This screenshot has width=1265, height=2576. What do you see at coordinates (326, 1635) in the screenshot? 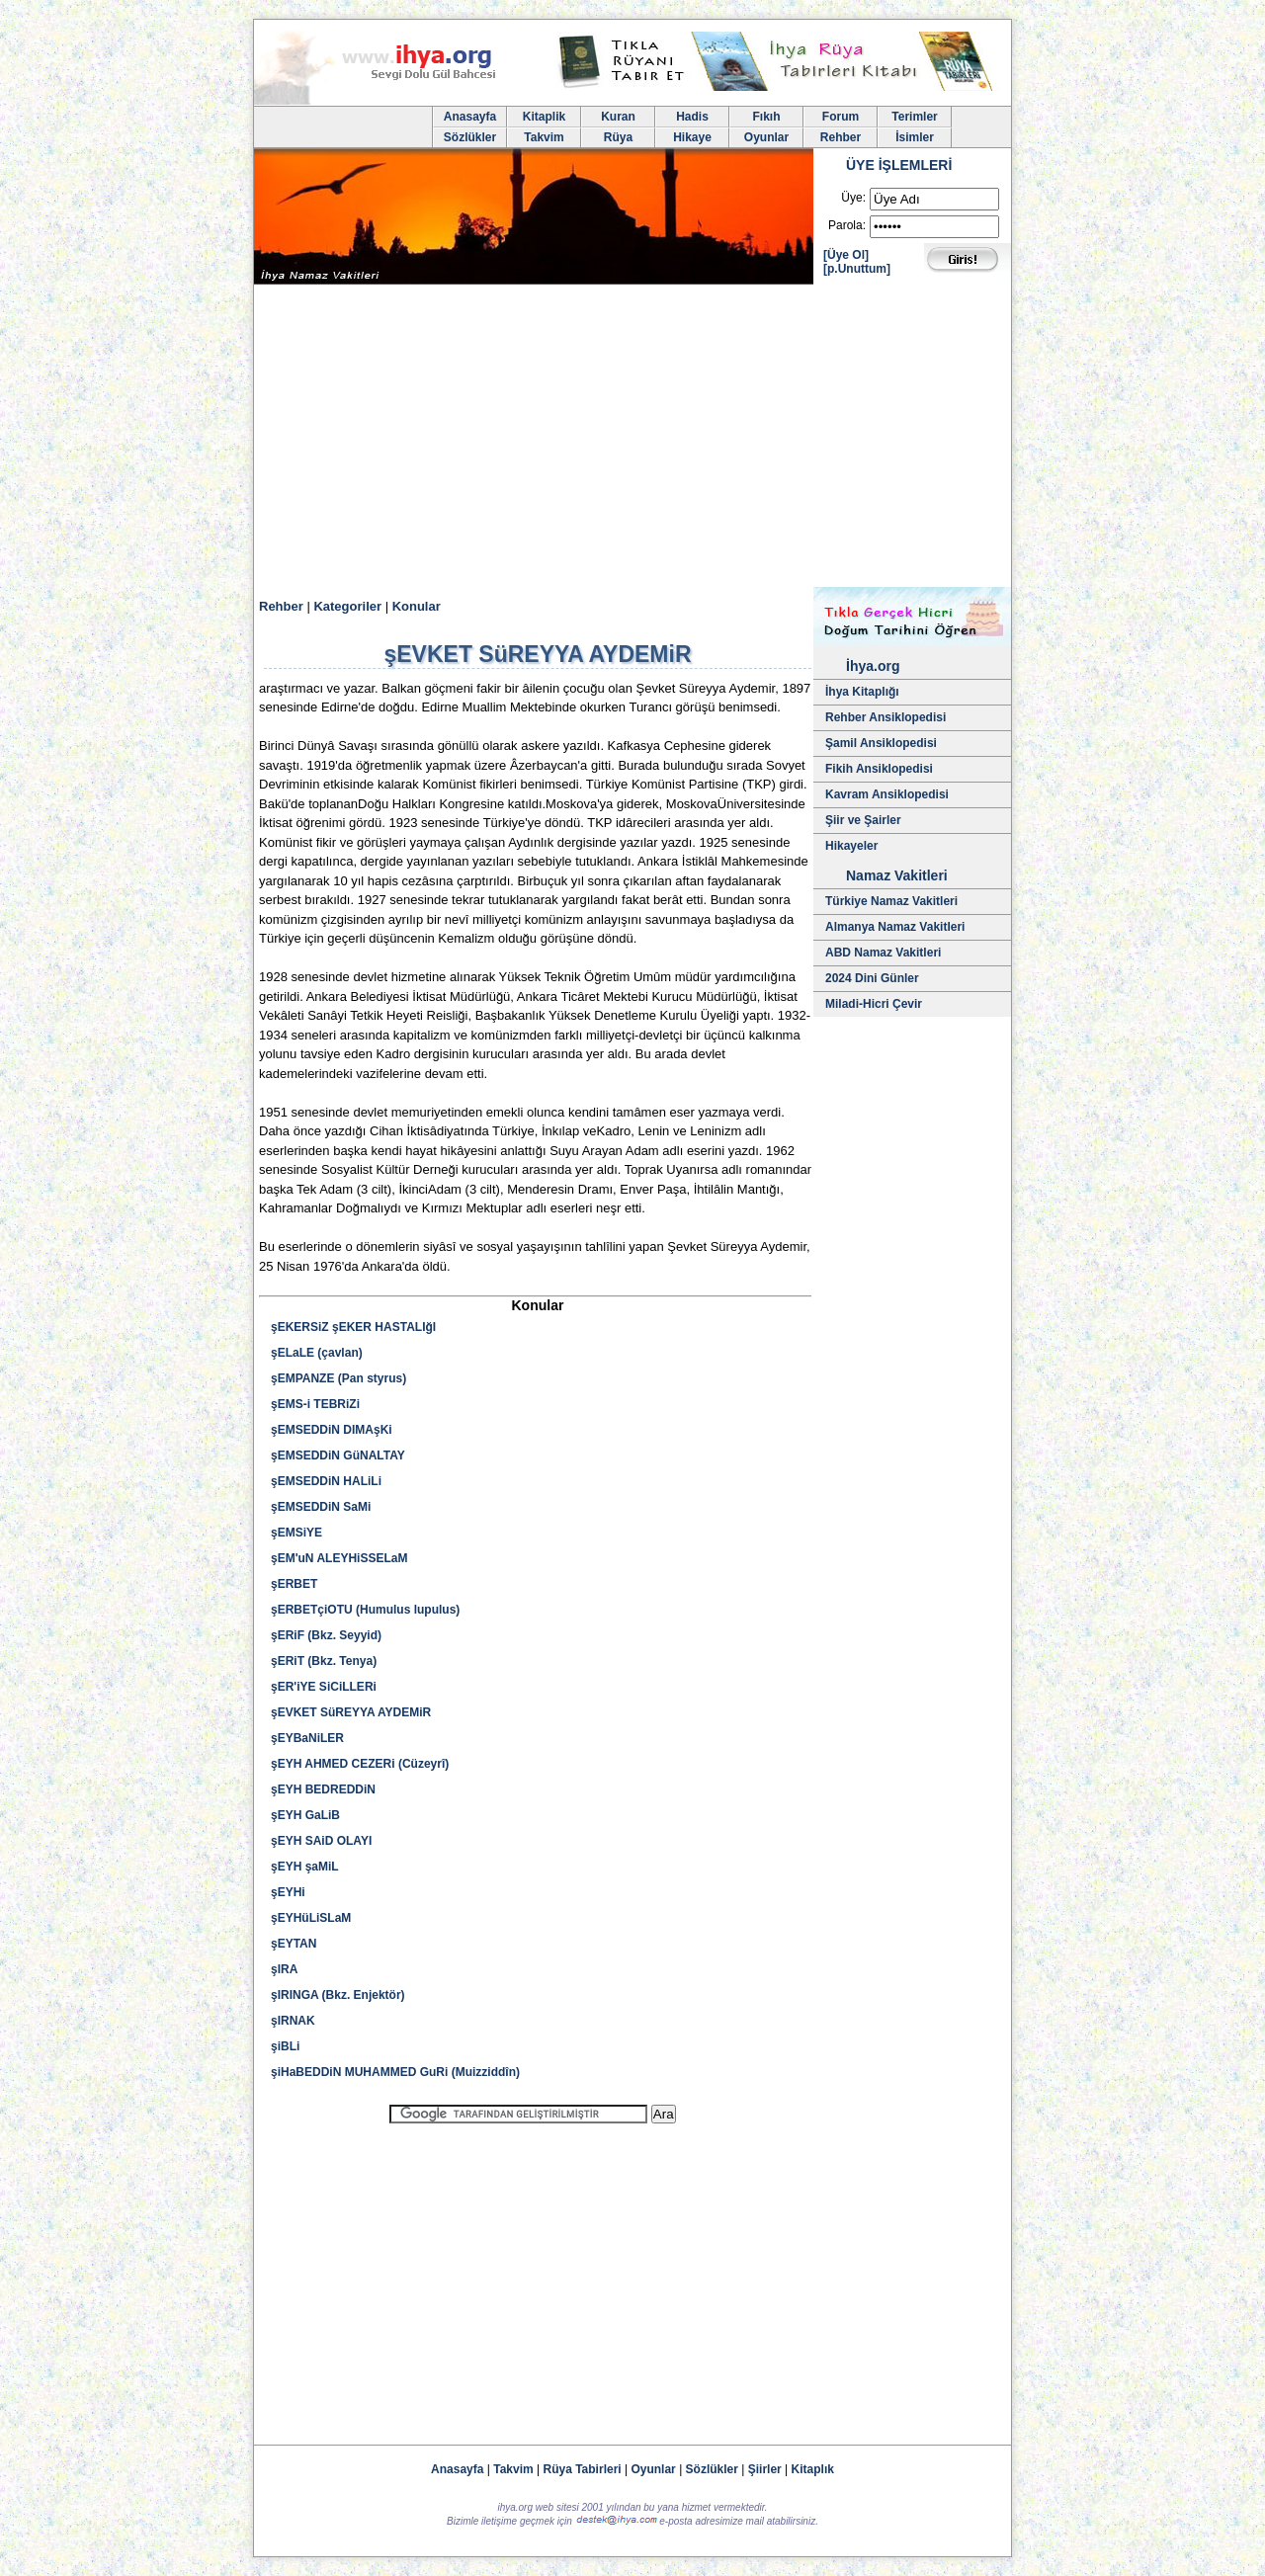
I see `şERiF (Bkz. Seyyid)` at bounding box center [326, 1635].